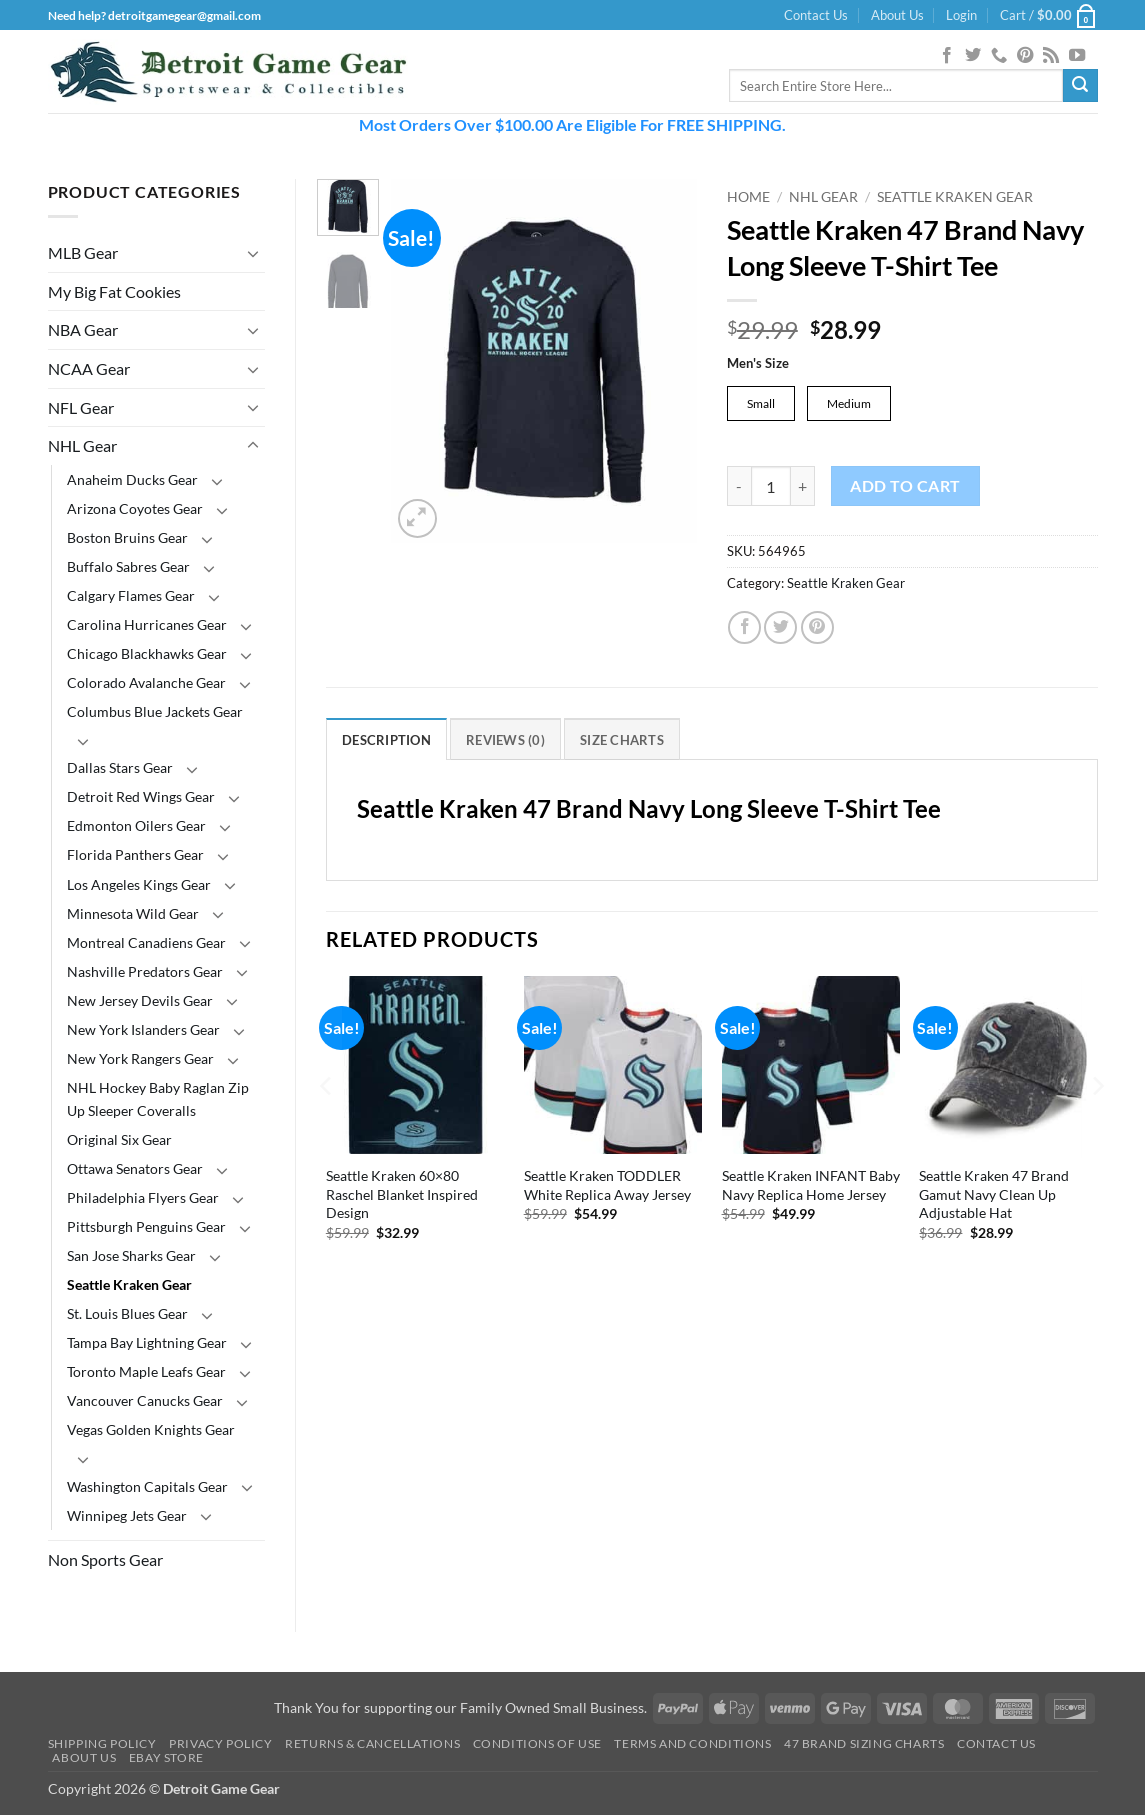 This screenshot has height=1815, width=1145. Describe the element at coordinates (140, 1000) in the screenshot. I see `New Jersey Devils Gear` at that location.